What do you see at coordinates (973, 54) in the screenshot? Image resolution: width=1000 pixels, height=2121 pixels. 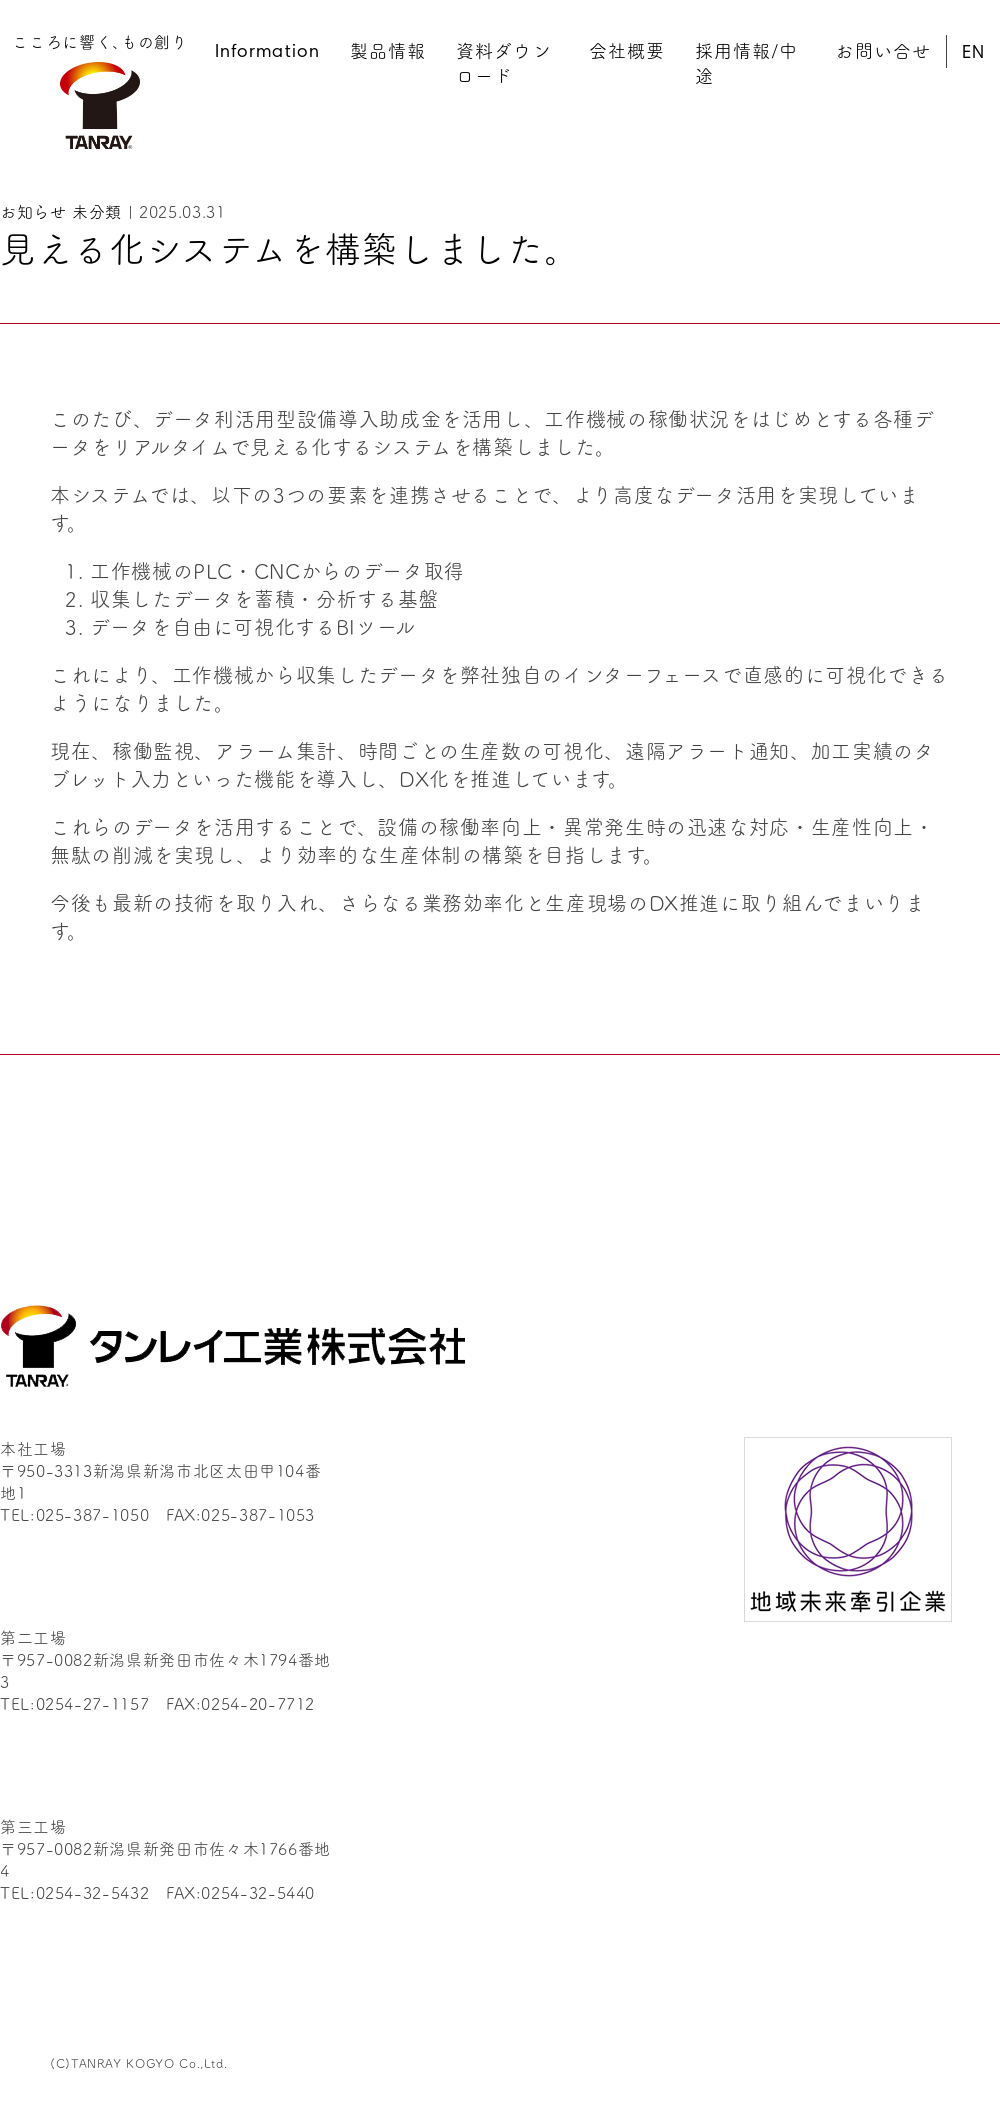 I see `EN` at bounding box center [973, 54].